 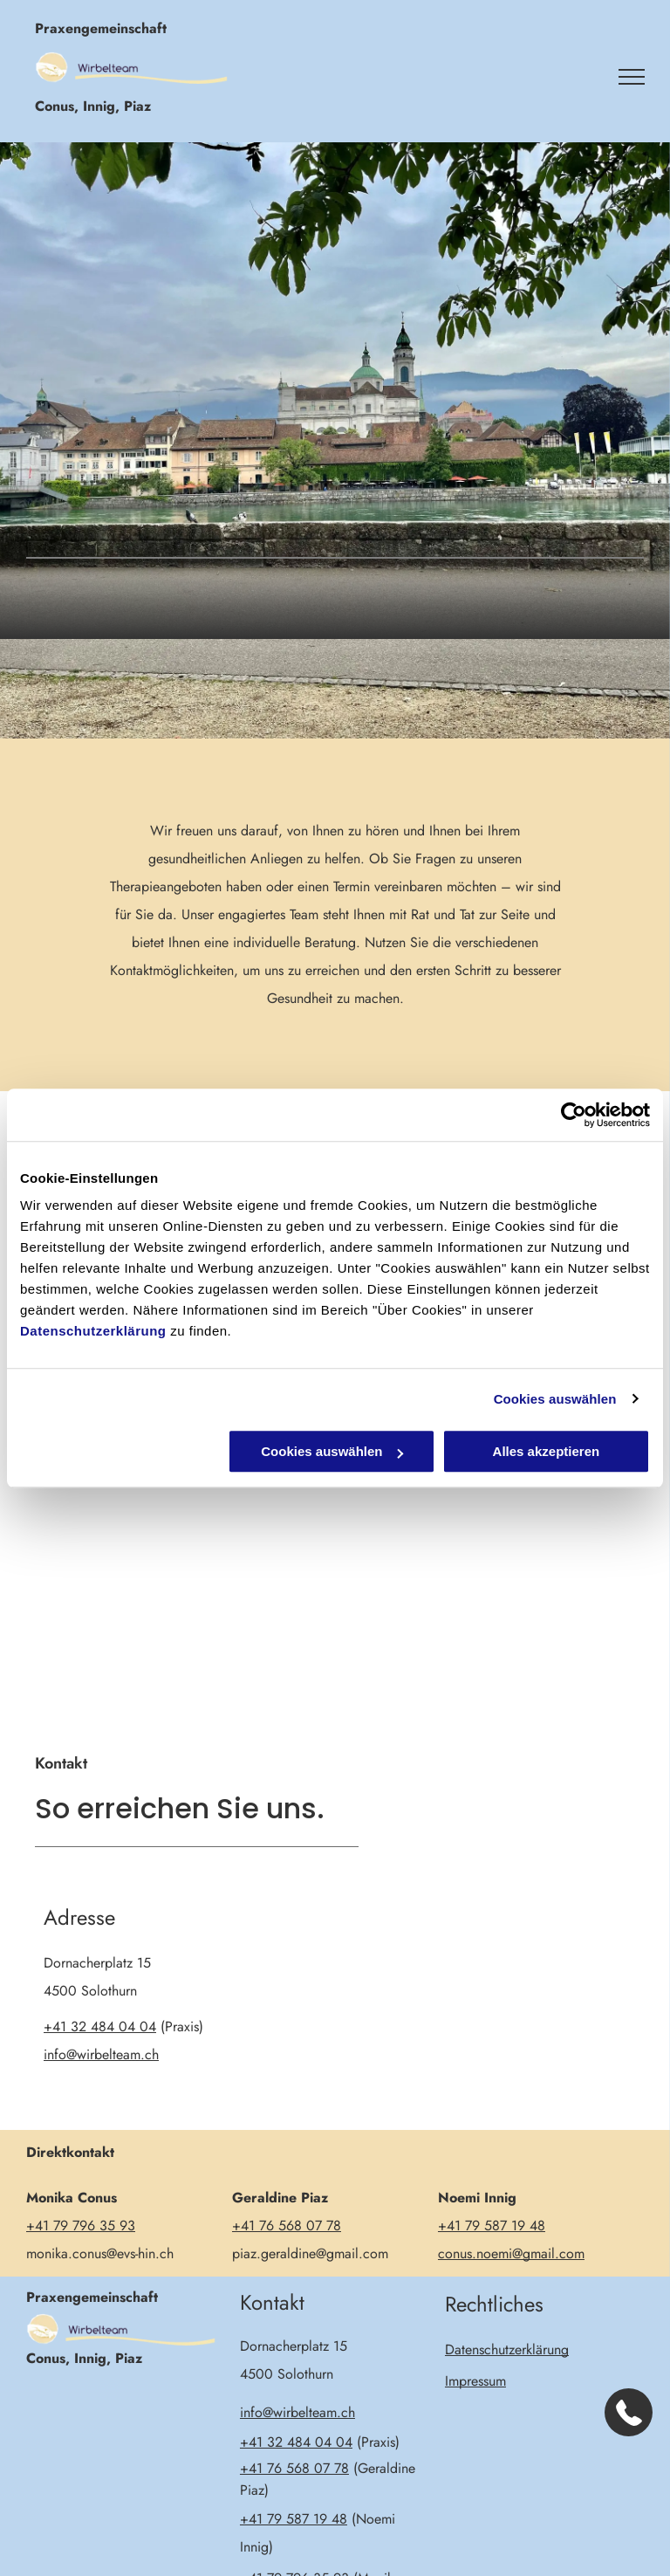 I want to click on [Cookiebot von Usercentrics - öffnet in einem neuen Fenster], so click(x=573, y=1115).